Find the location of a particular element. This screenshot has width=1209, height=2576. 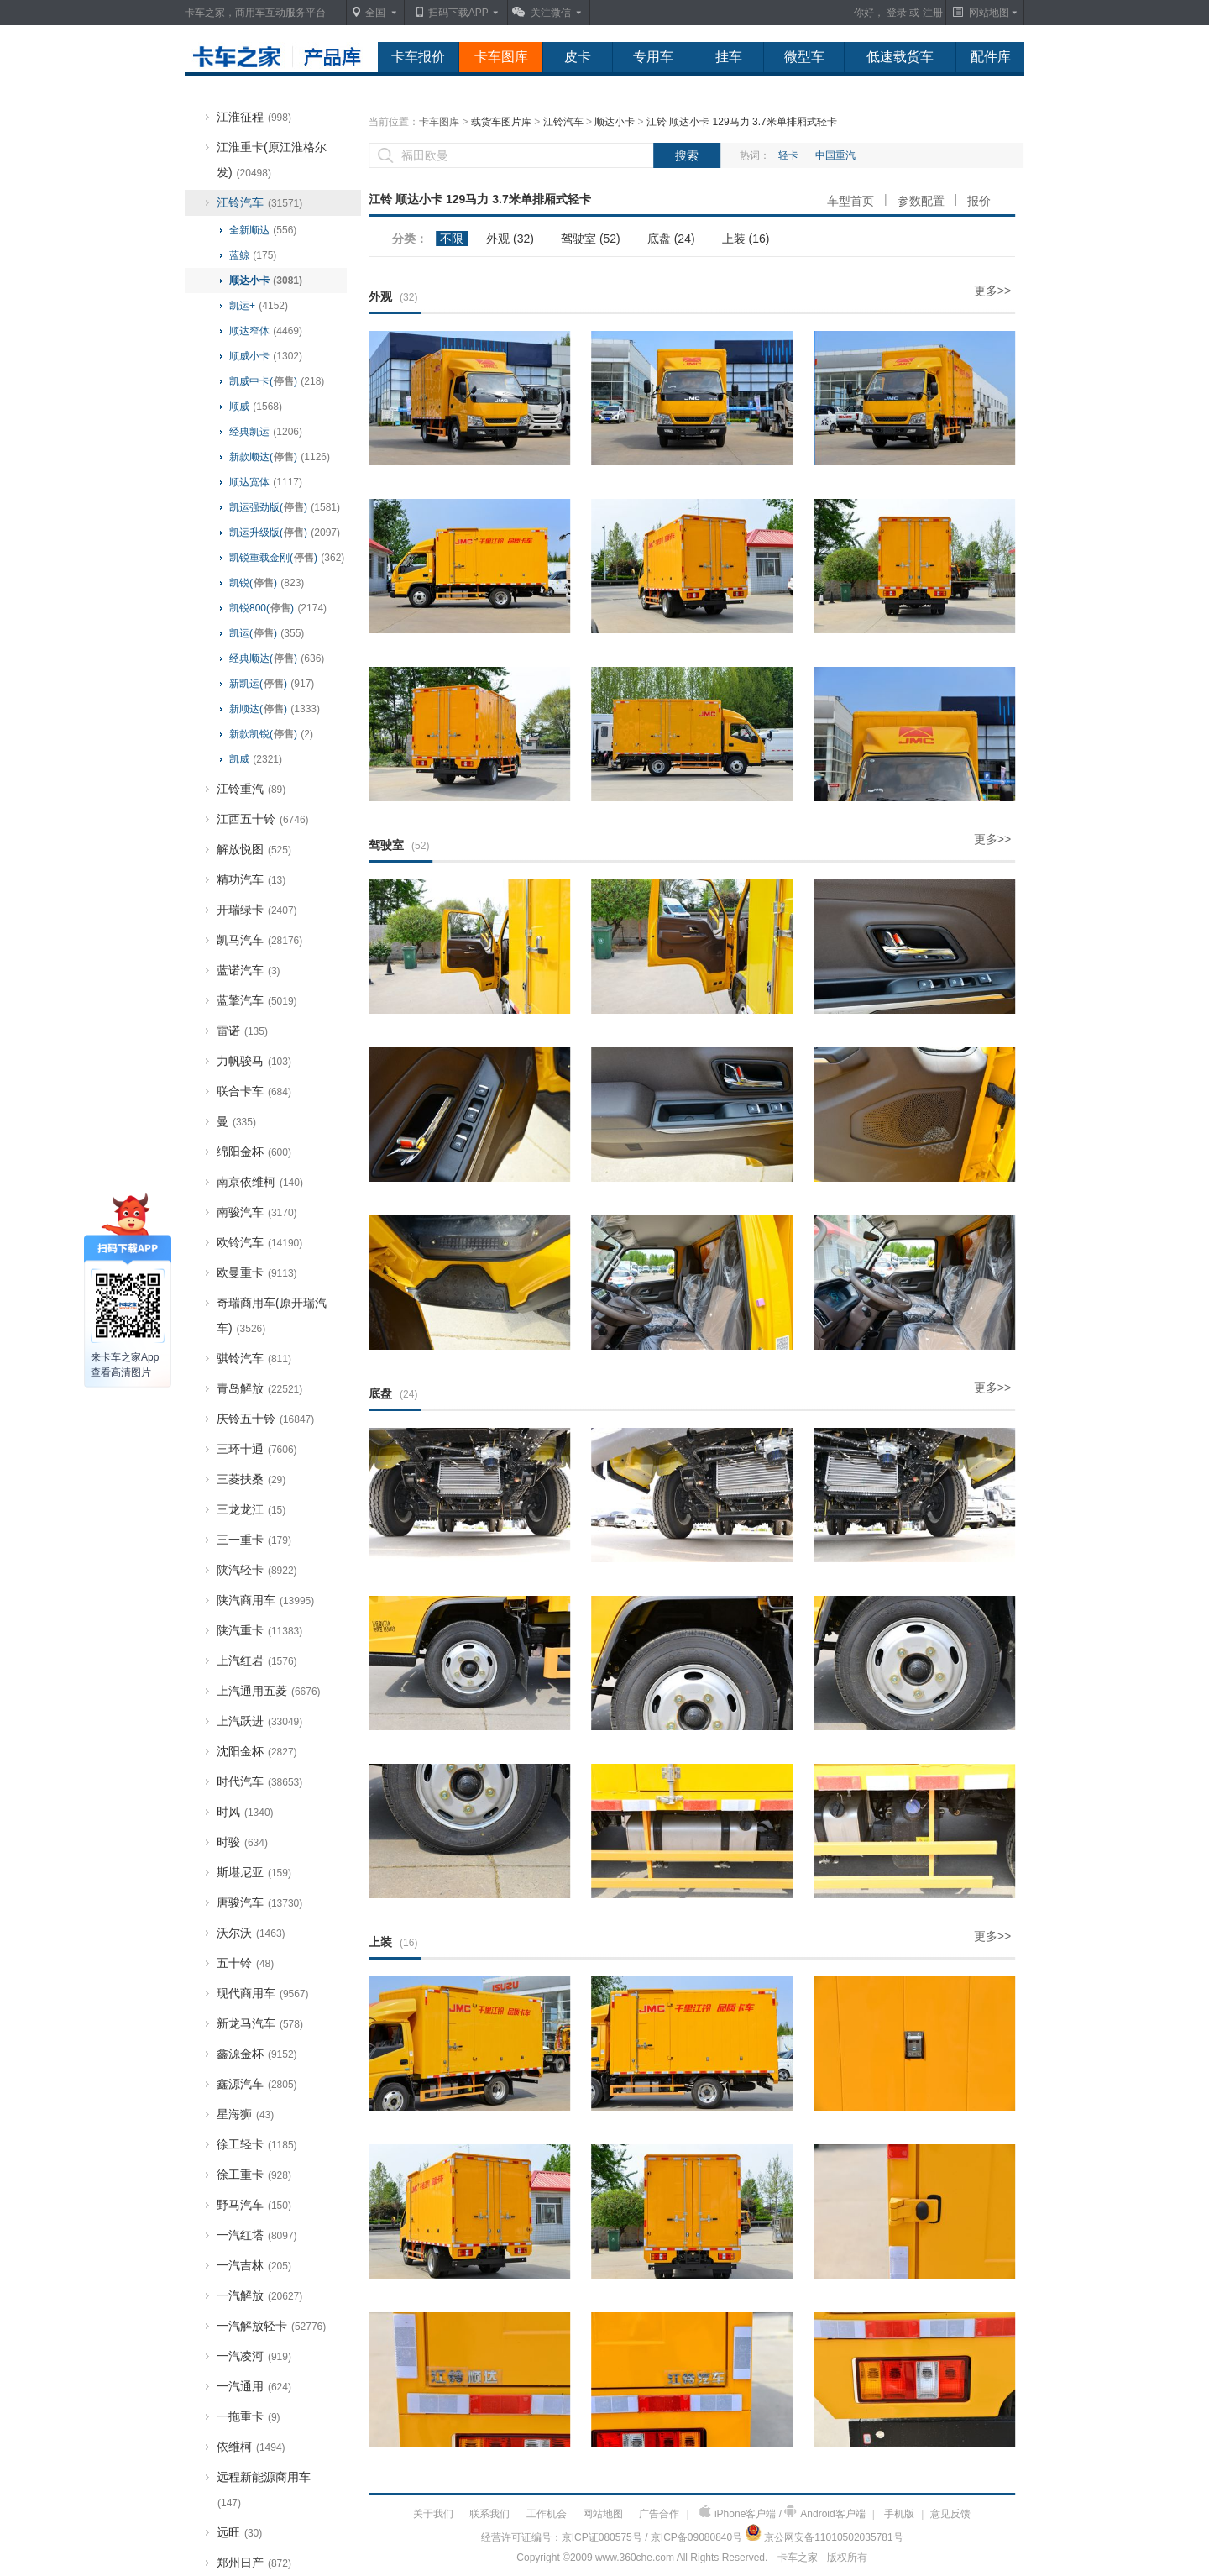

卡车之家，商用车互动服务平台 is located at coordinates (255, 12).